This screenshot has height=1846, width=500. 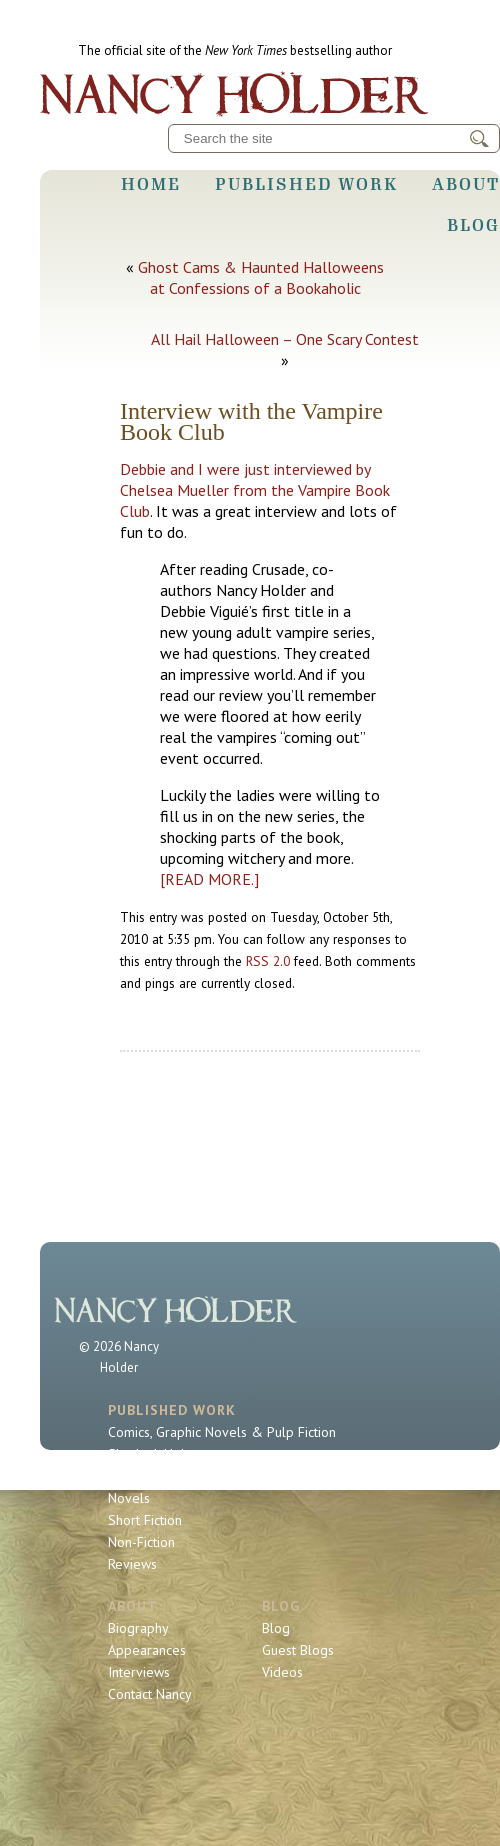 What do you see at coordinates (466, 184) in the screenshot?
I see `About` at bounding box center [466, 184].